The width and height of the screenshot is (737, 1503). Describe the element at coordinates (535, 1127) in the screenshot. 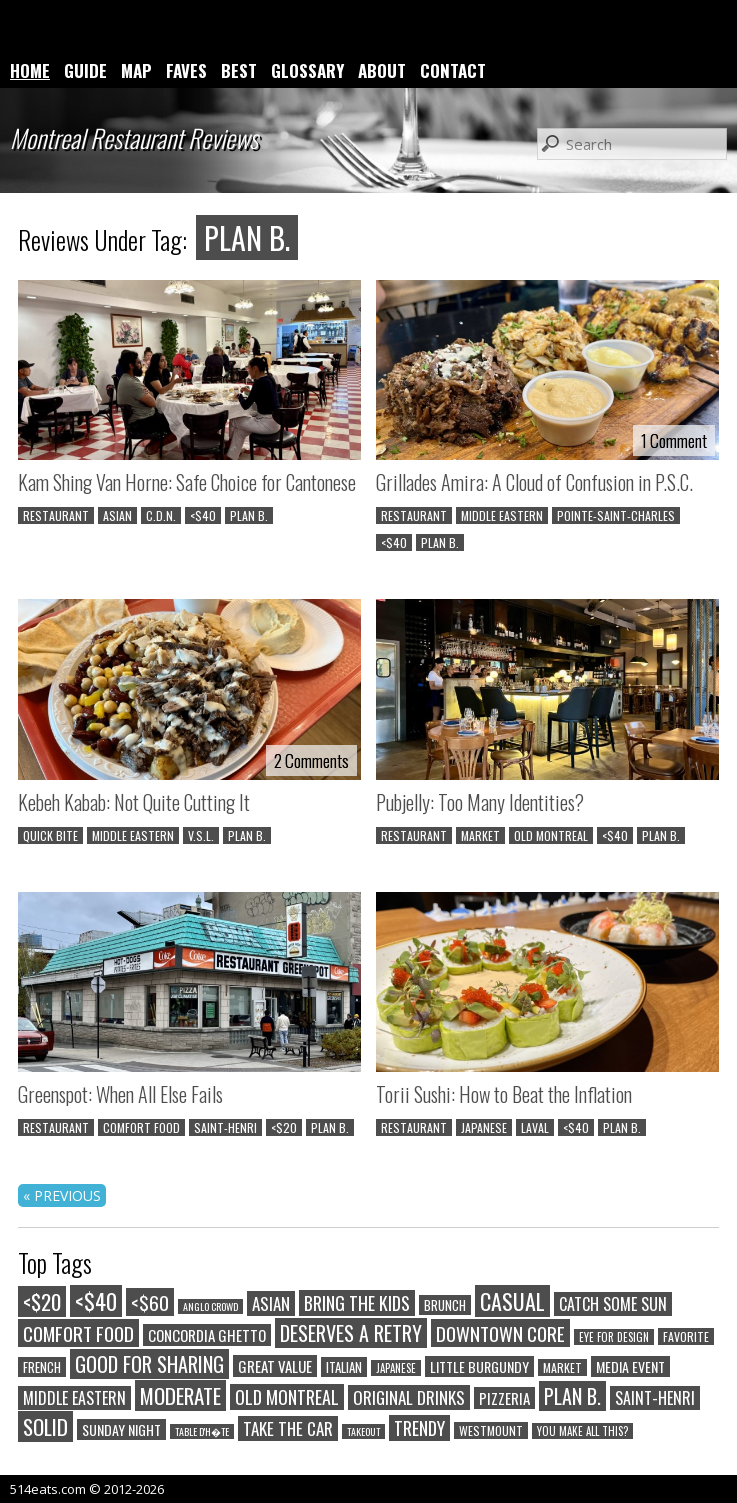

I see `LAVAL` at that location.